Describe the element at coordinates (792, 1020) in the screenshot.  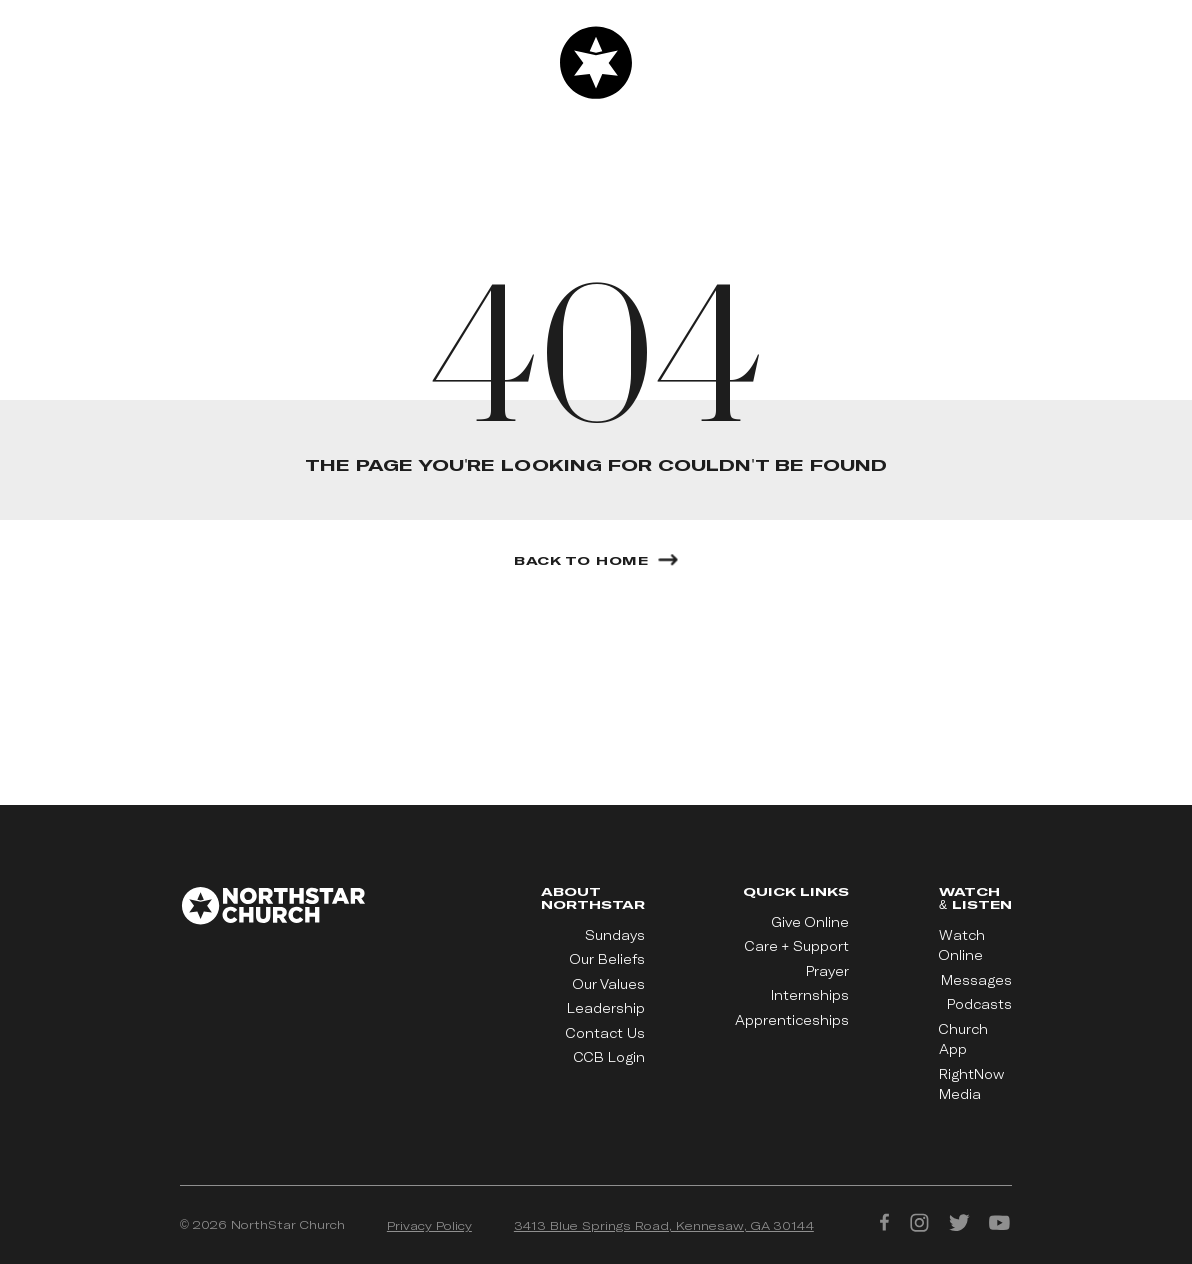
I see `Apprenticeships` at that location.